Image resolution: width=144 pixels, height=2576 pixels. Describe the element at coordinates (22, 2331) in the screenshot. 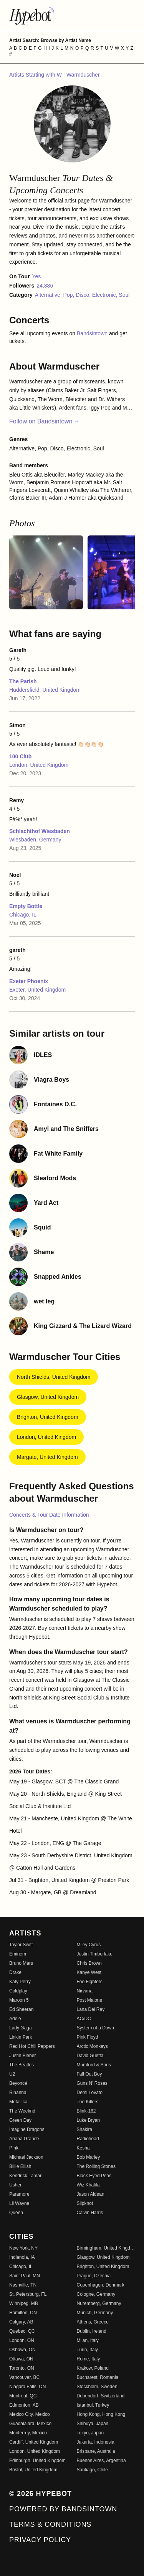

I see `Quebec, QC` at that location.